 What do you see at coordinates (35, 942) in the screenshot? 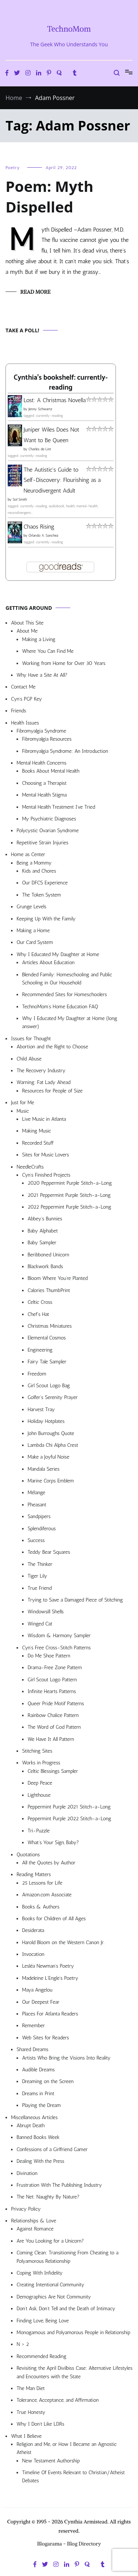
I see `Our Card System` at bounding box center [35, 942].